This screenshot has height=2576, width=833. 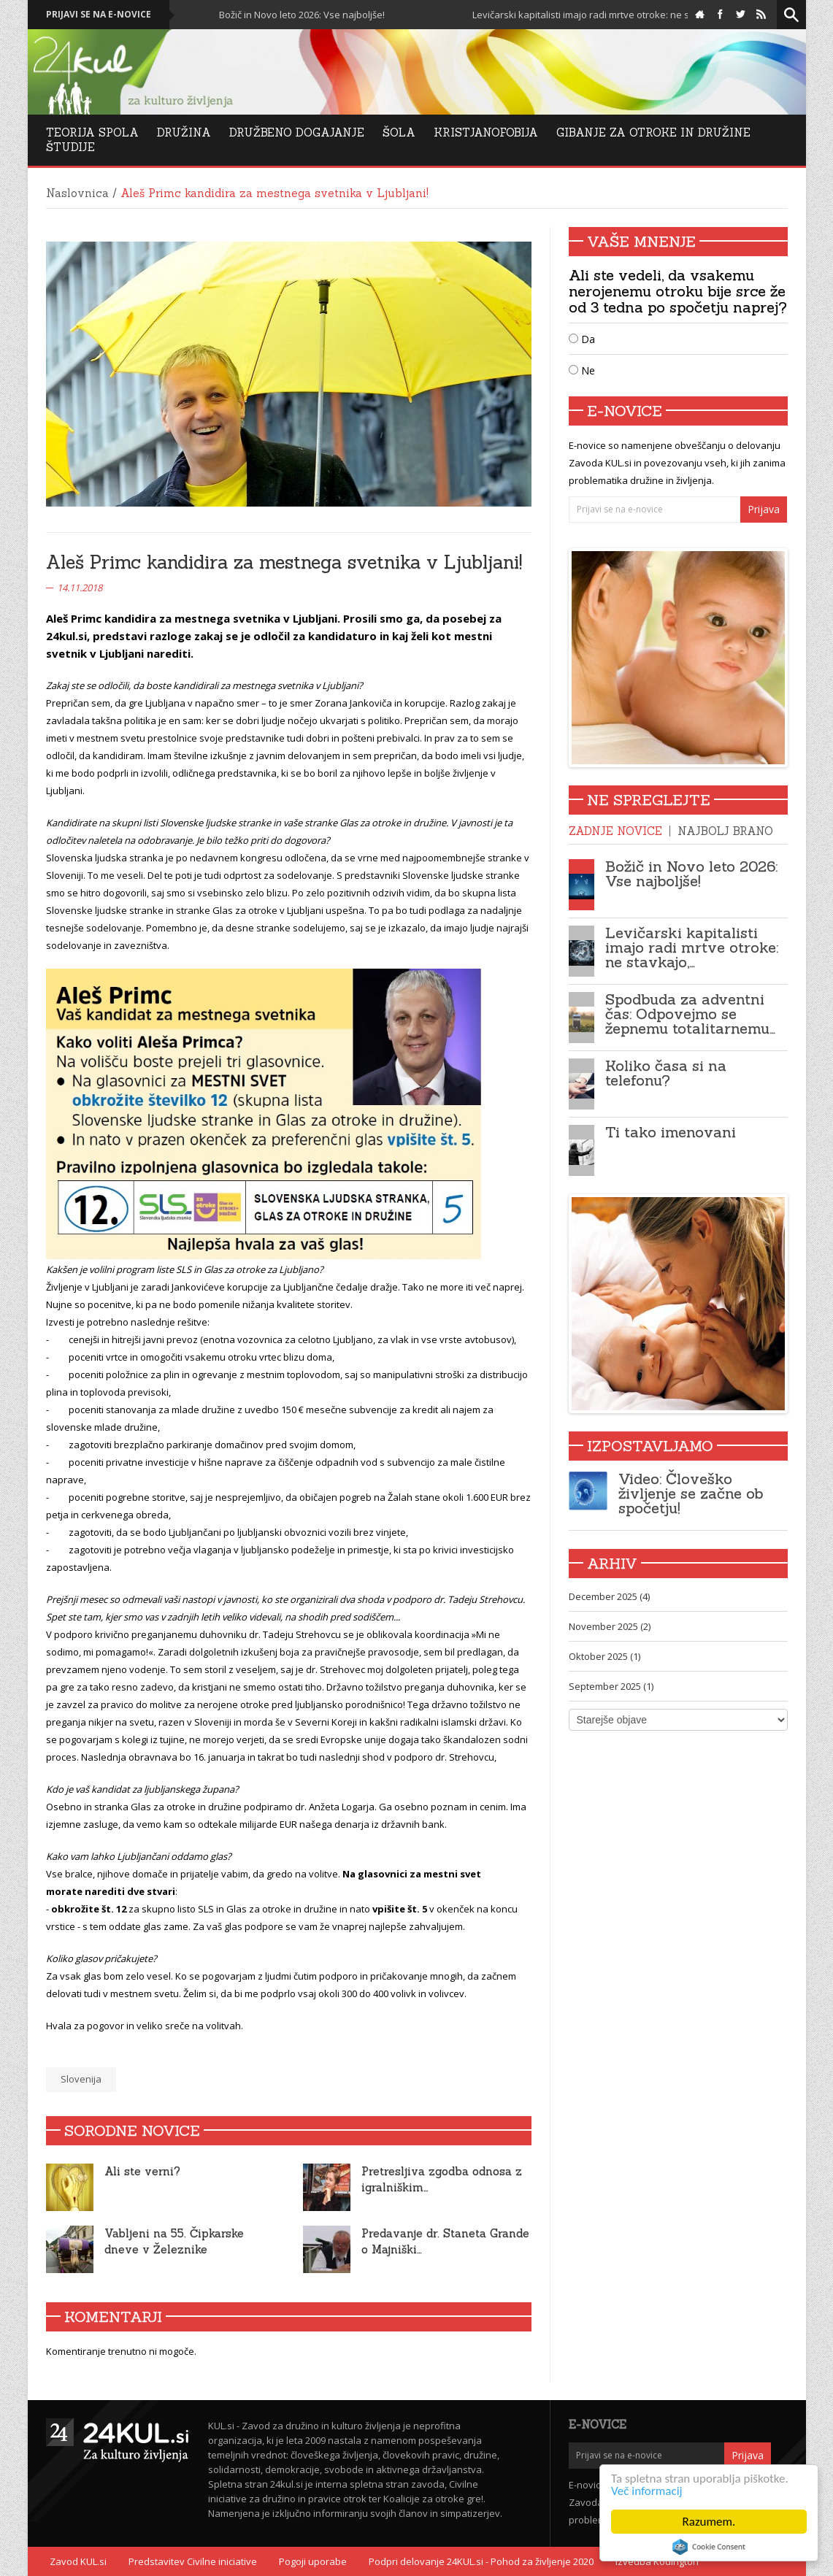 What do you see at coordinates (582, 370) in the screenshot?
I see `Ne` at bounding box center [582, 370].